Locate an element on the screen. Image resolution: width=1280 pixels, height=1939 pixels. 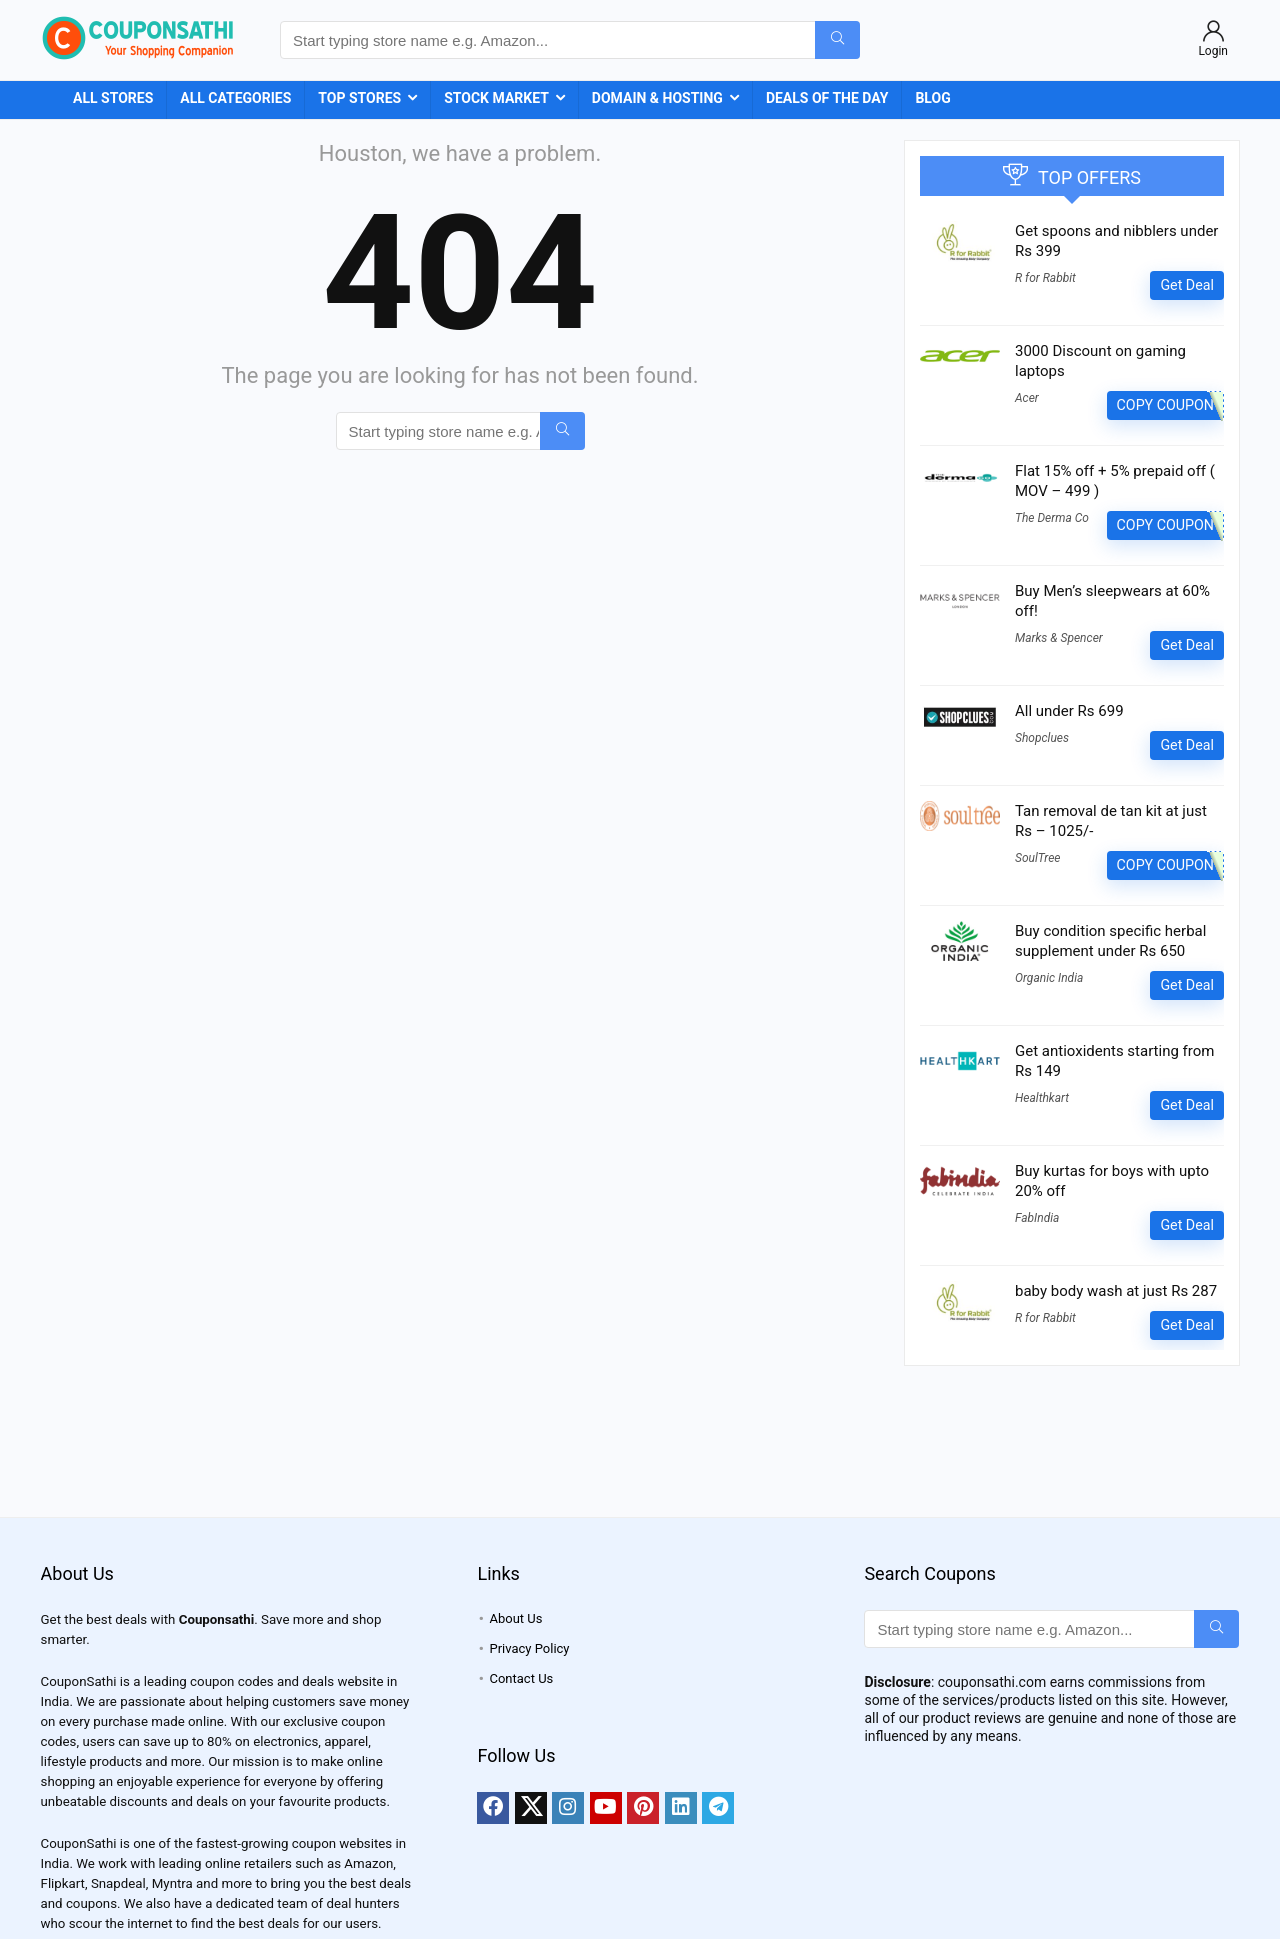
Organic India is located at coordinates (1049, 978).